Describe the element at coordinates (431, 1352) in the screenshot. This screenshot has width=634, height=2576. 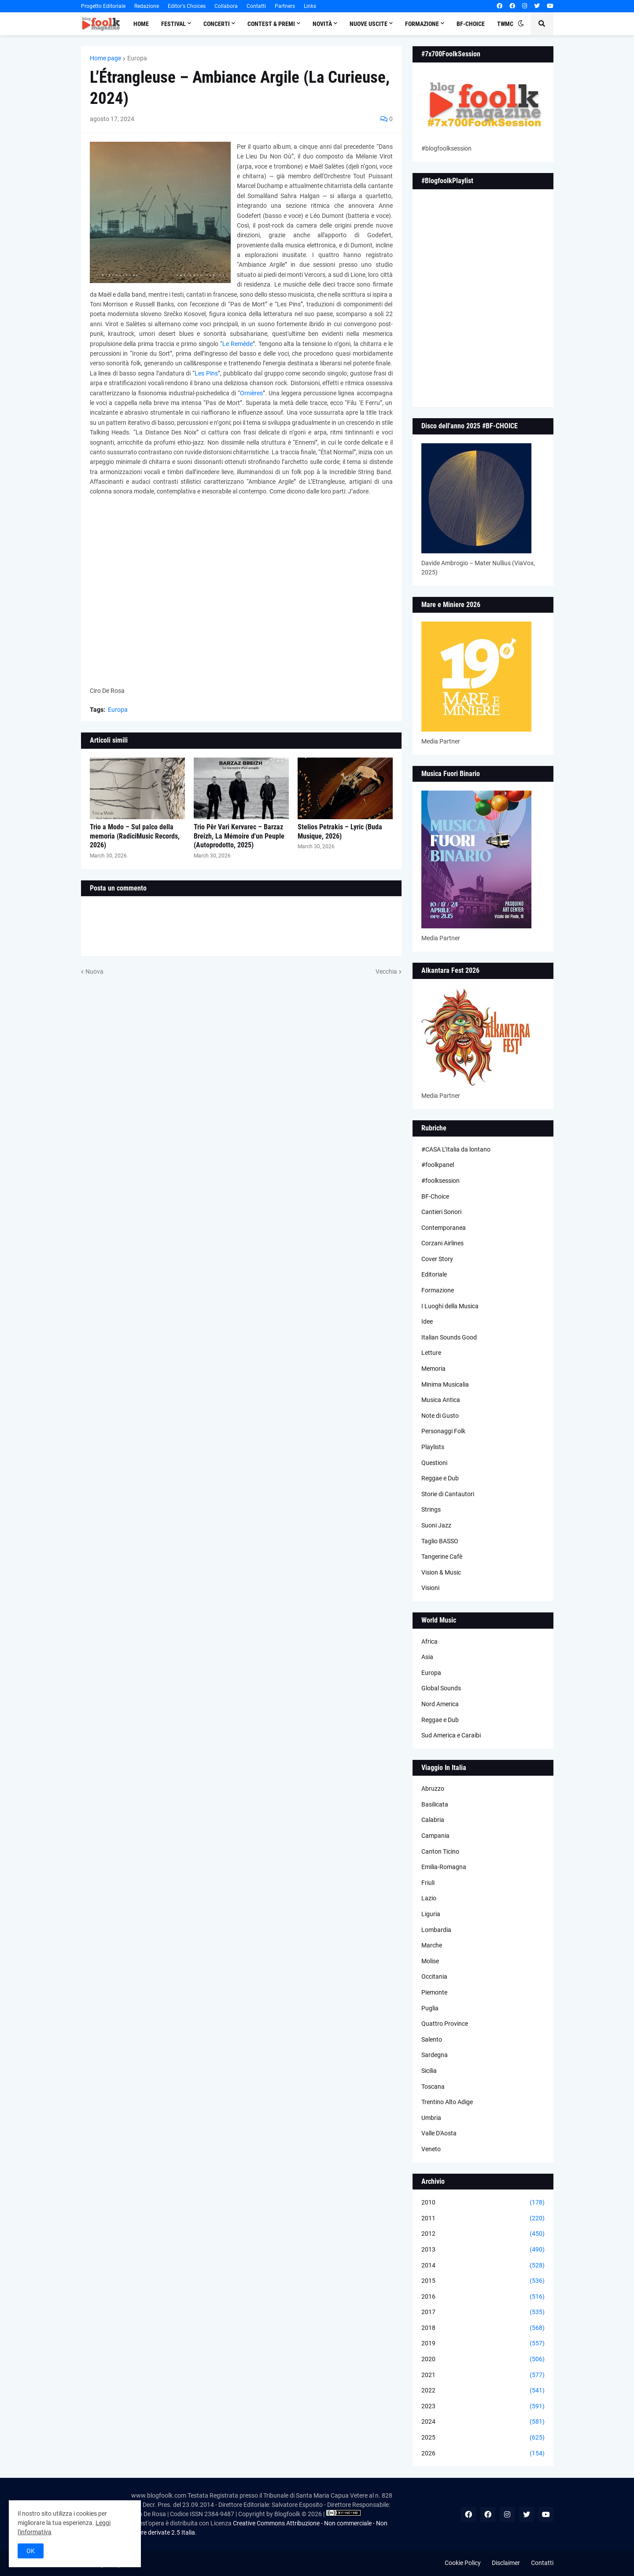
I see `Letture` at that location.